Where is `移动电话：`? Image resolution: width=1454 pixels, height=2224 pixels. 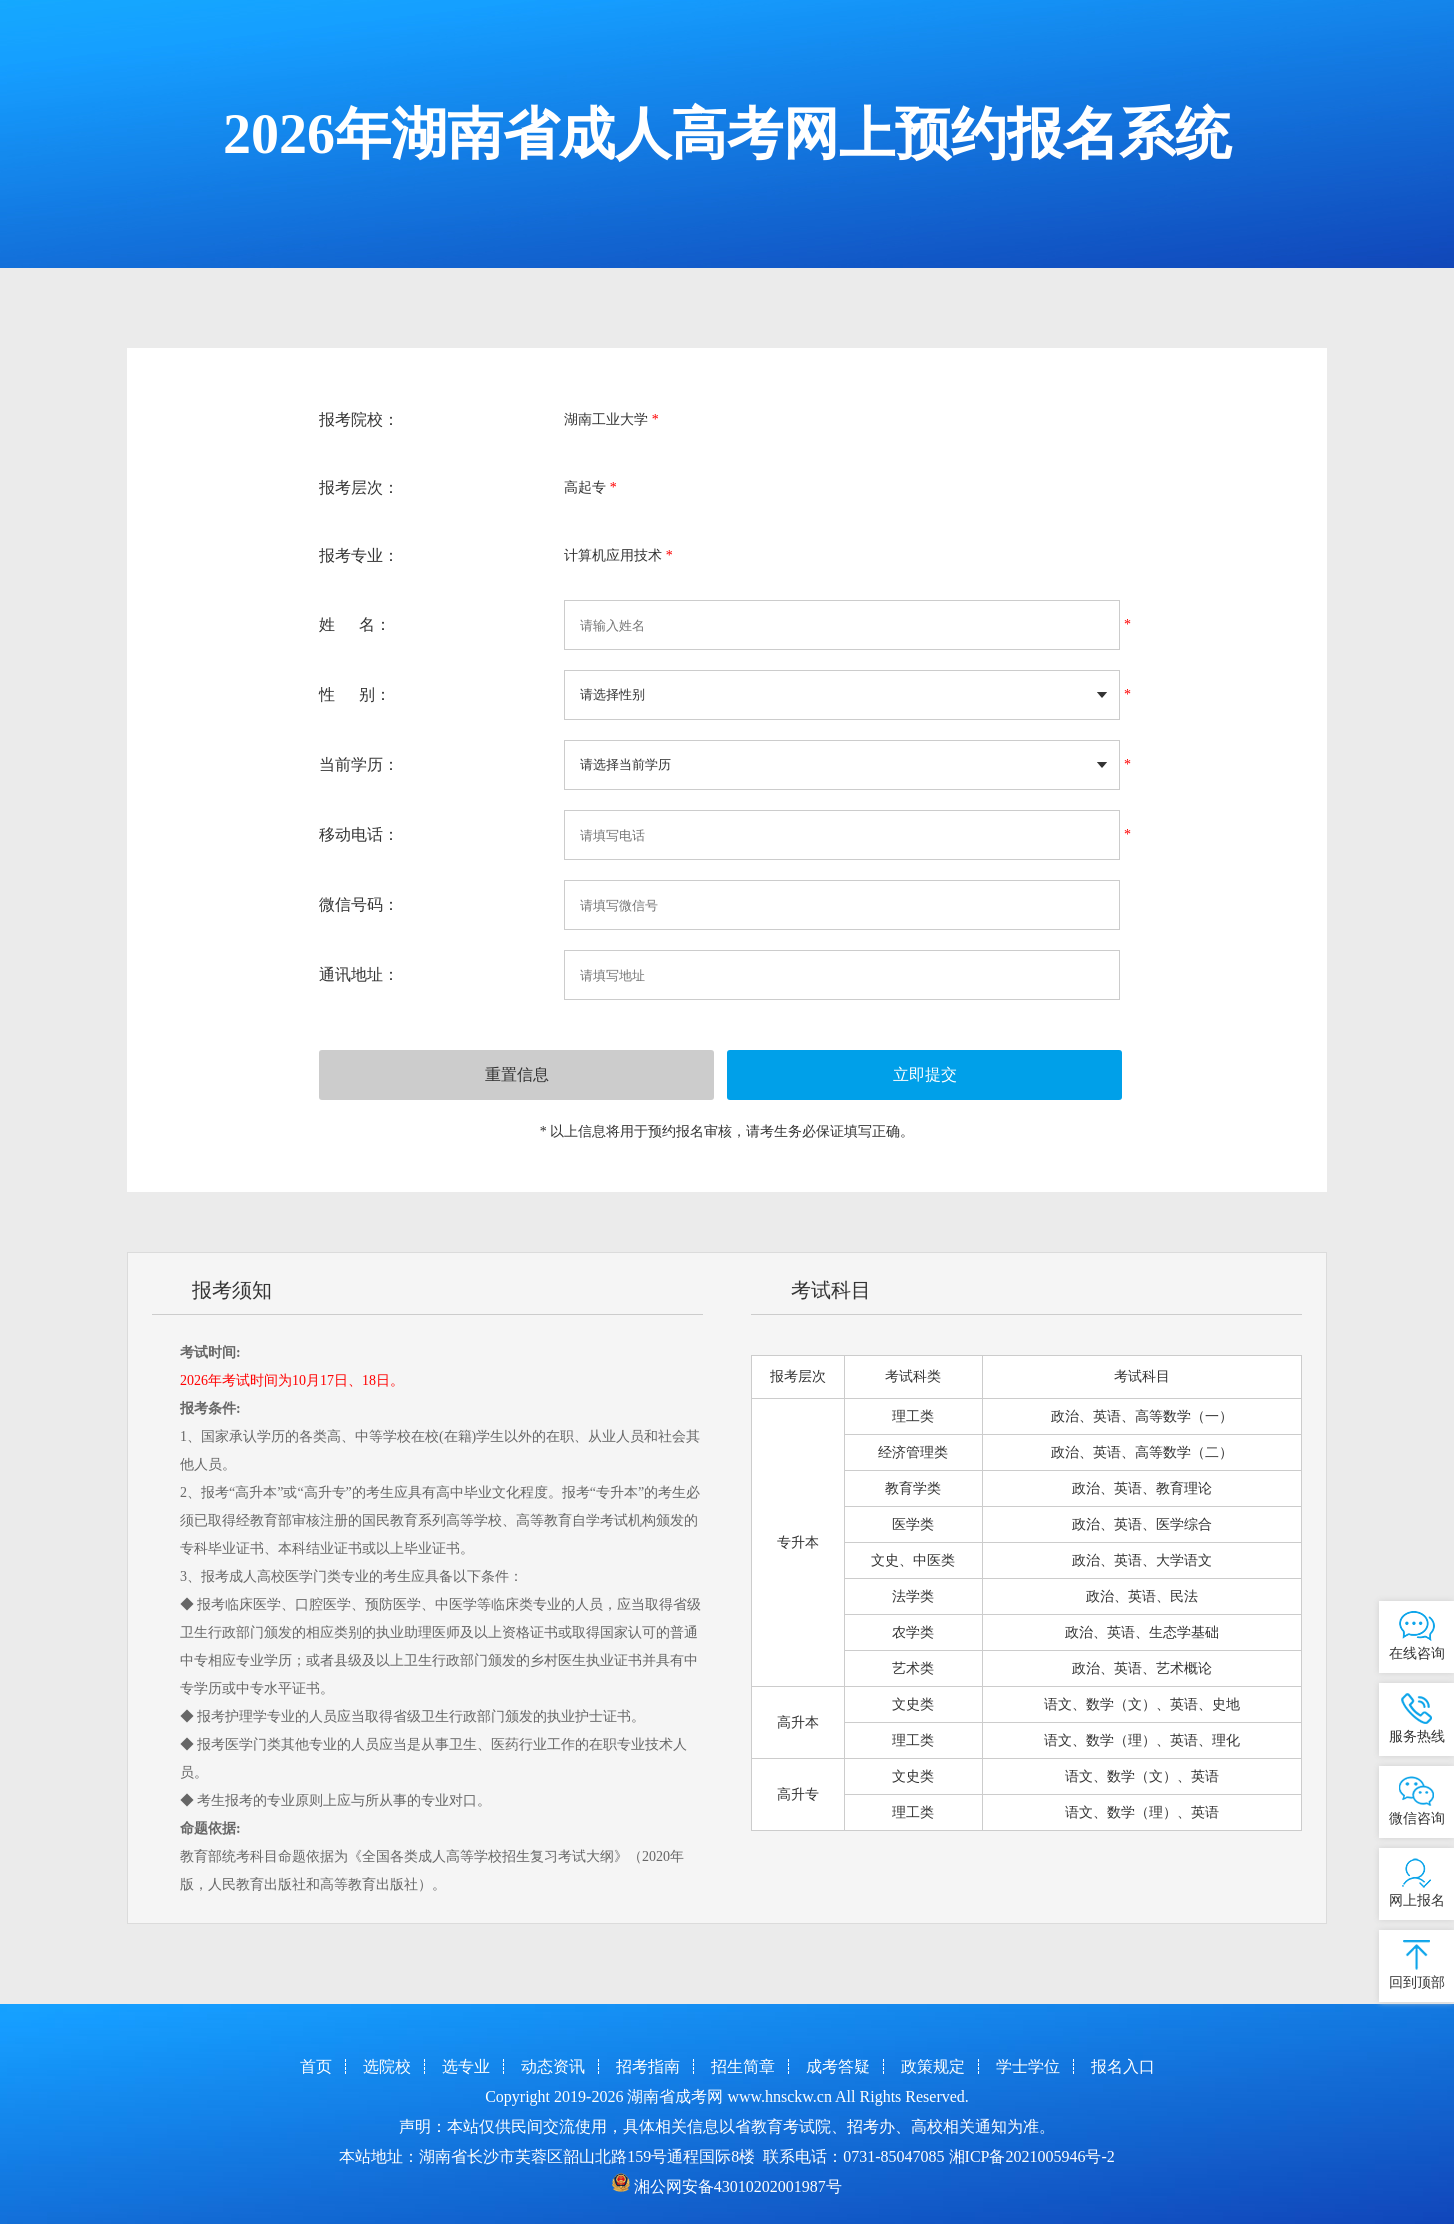 移动电话： is located at coordinates (359, 834).